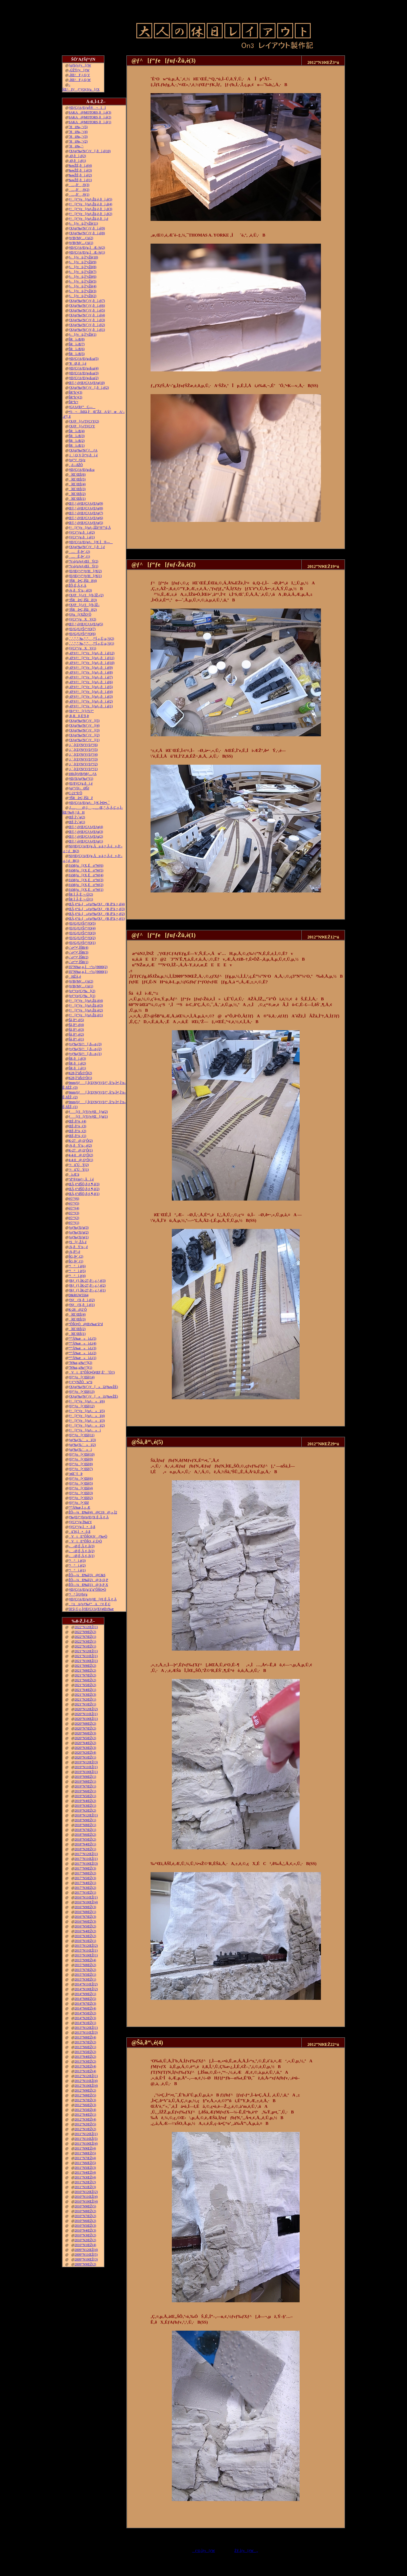 The height and width of the screenshot is (2576, 407). What do you see at coordinates (76, 349) in the screenshot?
I see `ŠRì‹Æ(6)` at bounding box center [76, 349].